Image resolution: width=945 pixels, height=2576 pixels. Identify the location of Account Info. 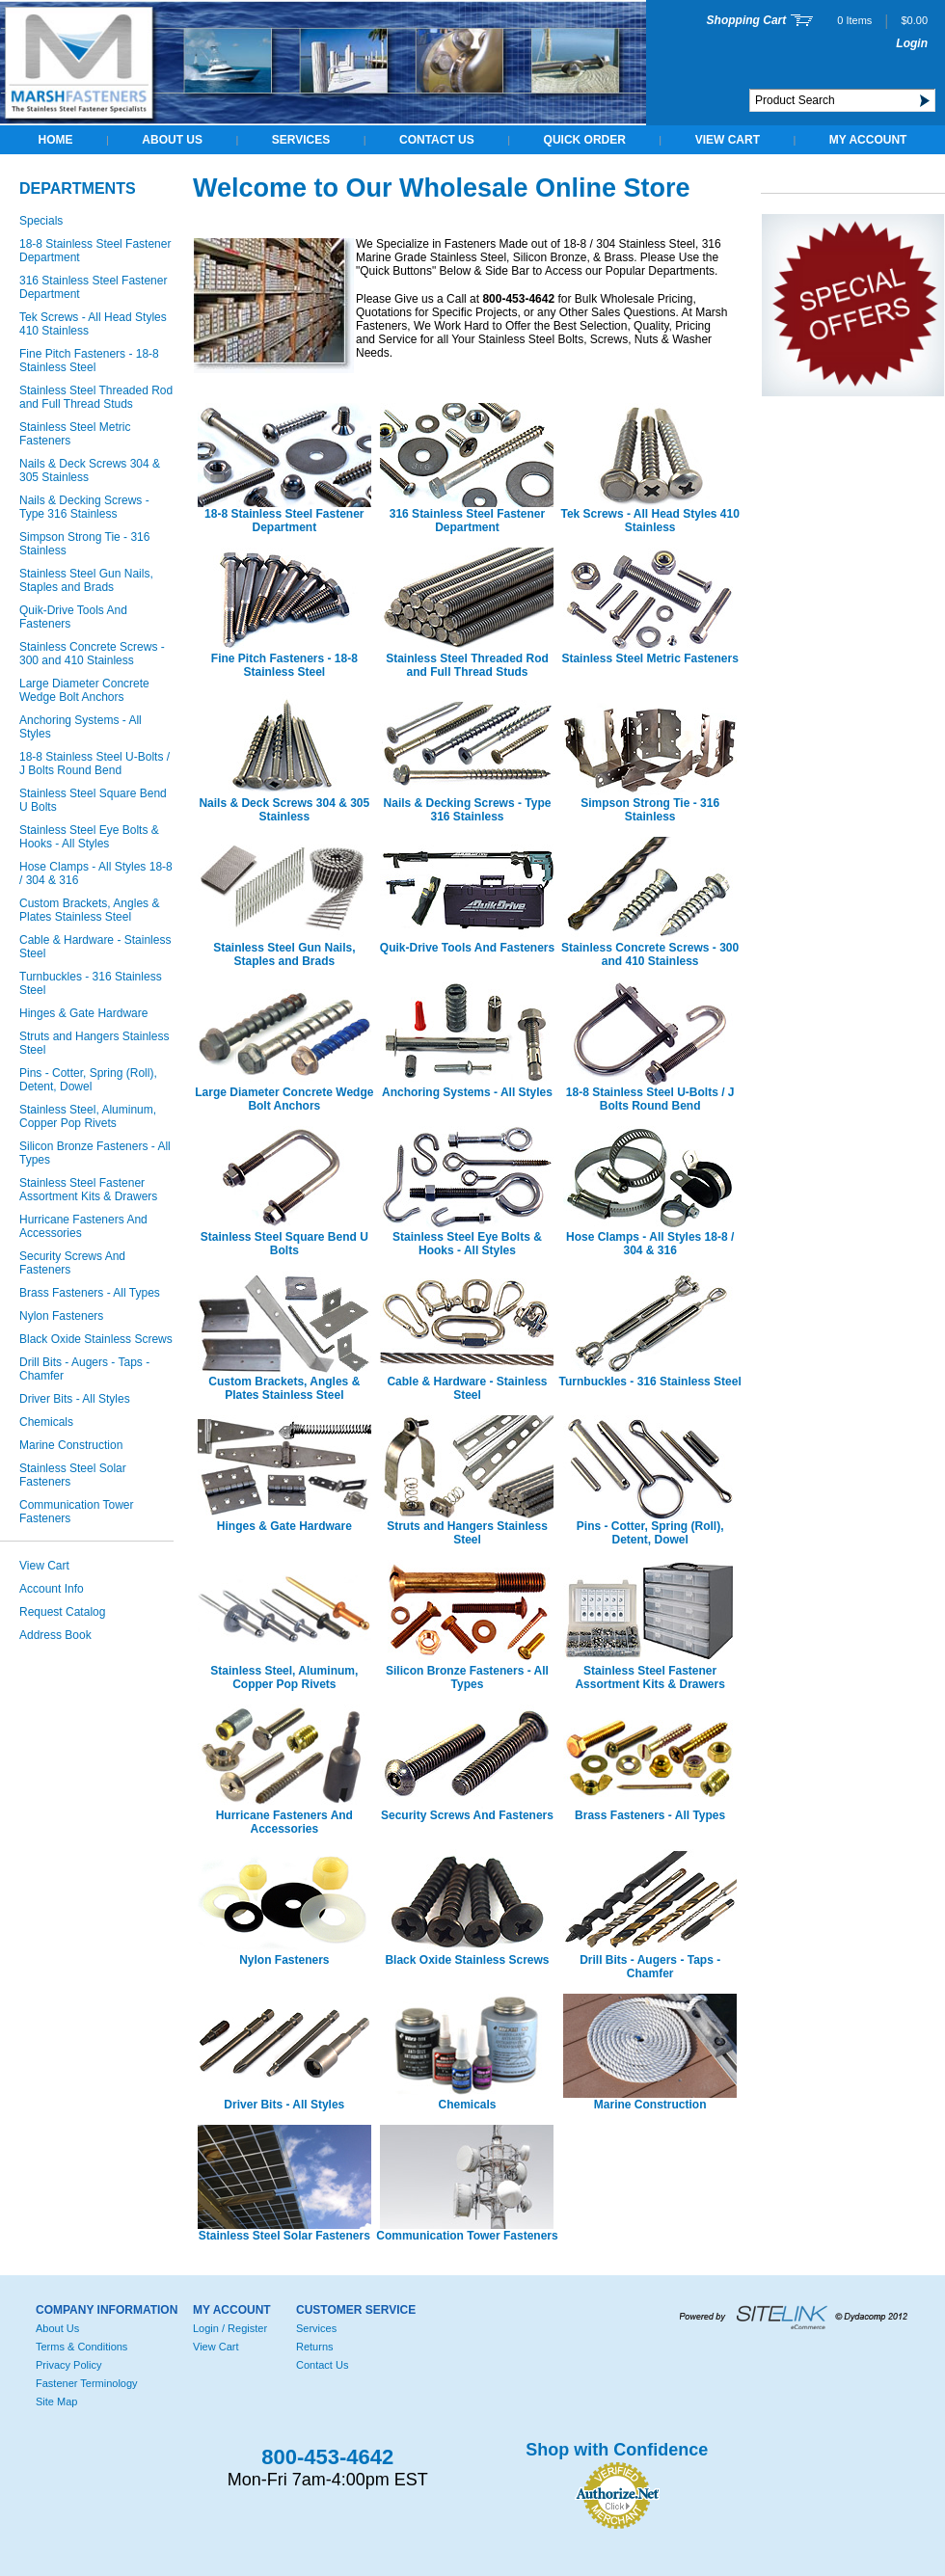
(51, 1589).